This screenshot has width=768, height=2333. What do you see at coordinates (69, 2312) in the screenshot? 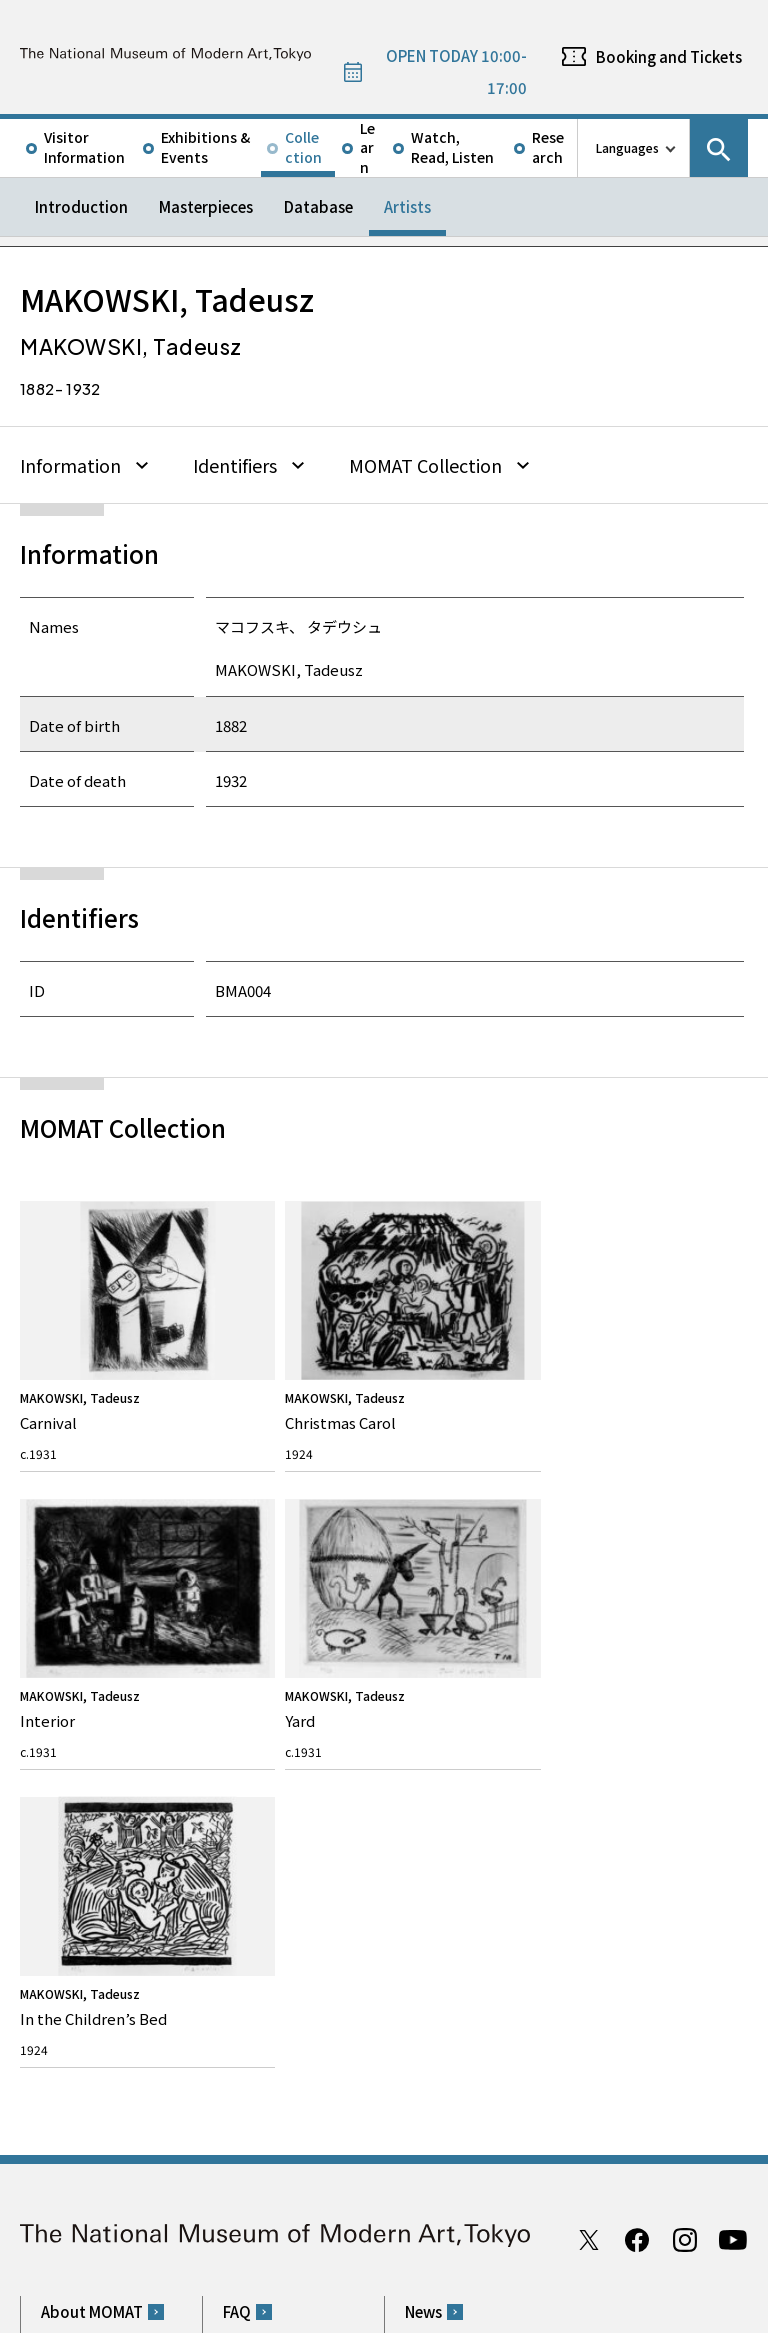
I see `Site Policy` at bounding box center [69, 2312].